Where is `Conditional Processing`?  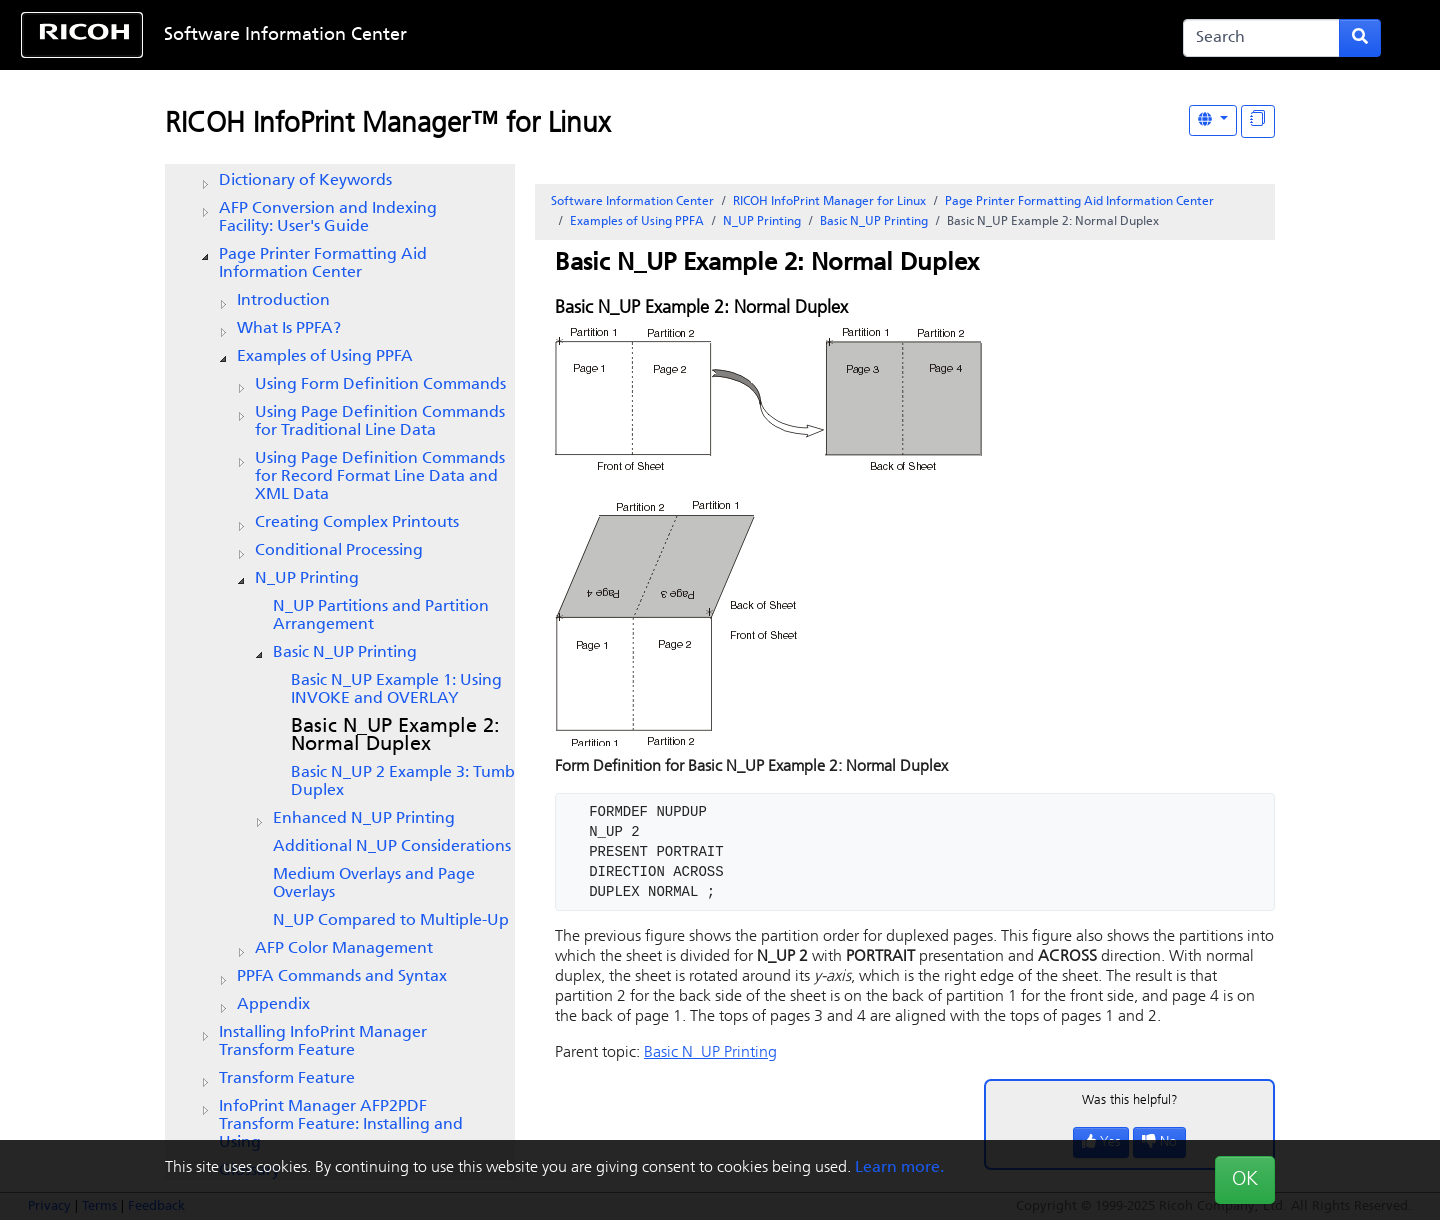 Conditional Processing is located at coordinates (339, 551).